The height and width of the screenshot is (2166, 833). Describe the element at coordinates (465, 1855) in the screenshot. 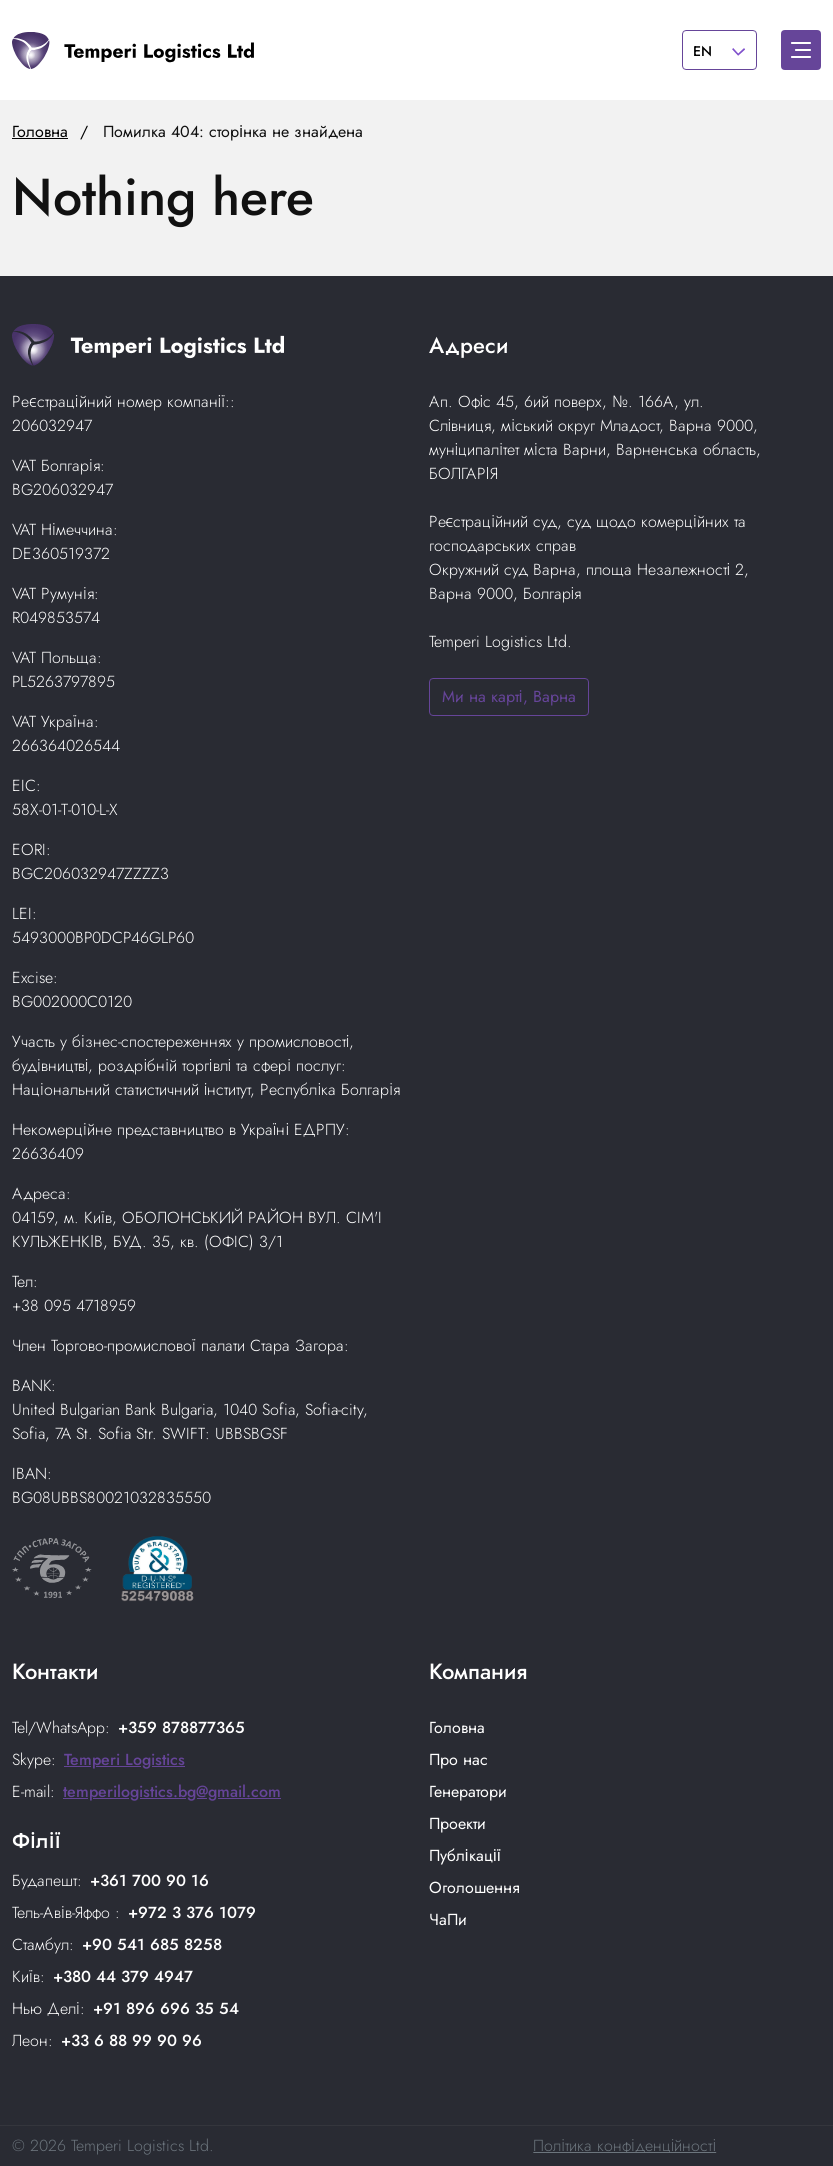

I see `Публікації` at that location.